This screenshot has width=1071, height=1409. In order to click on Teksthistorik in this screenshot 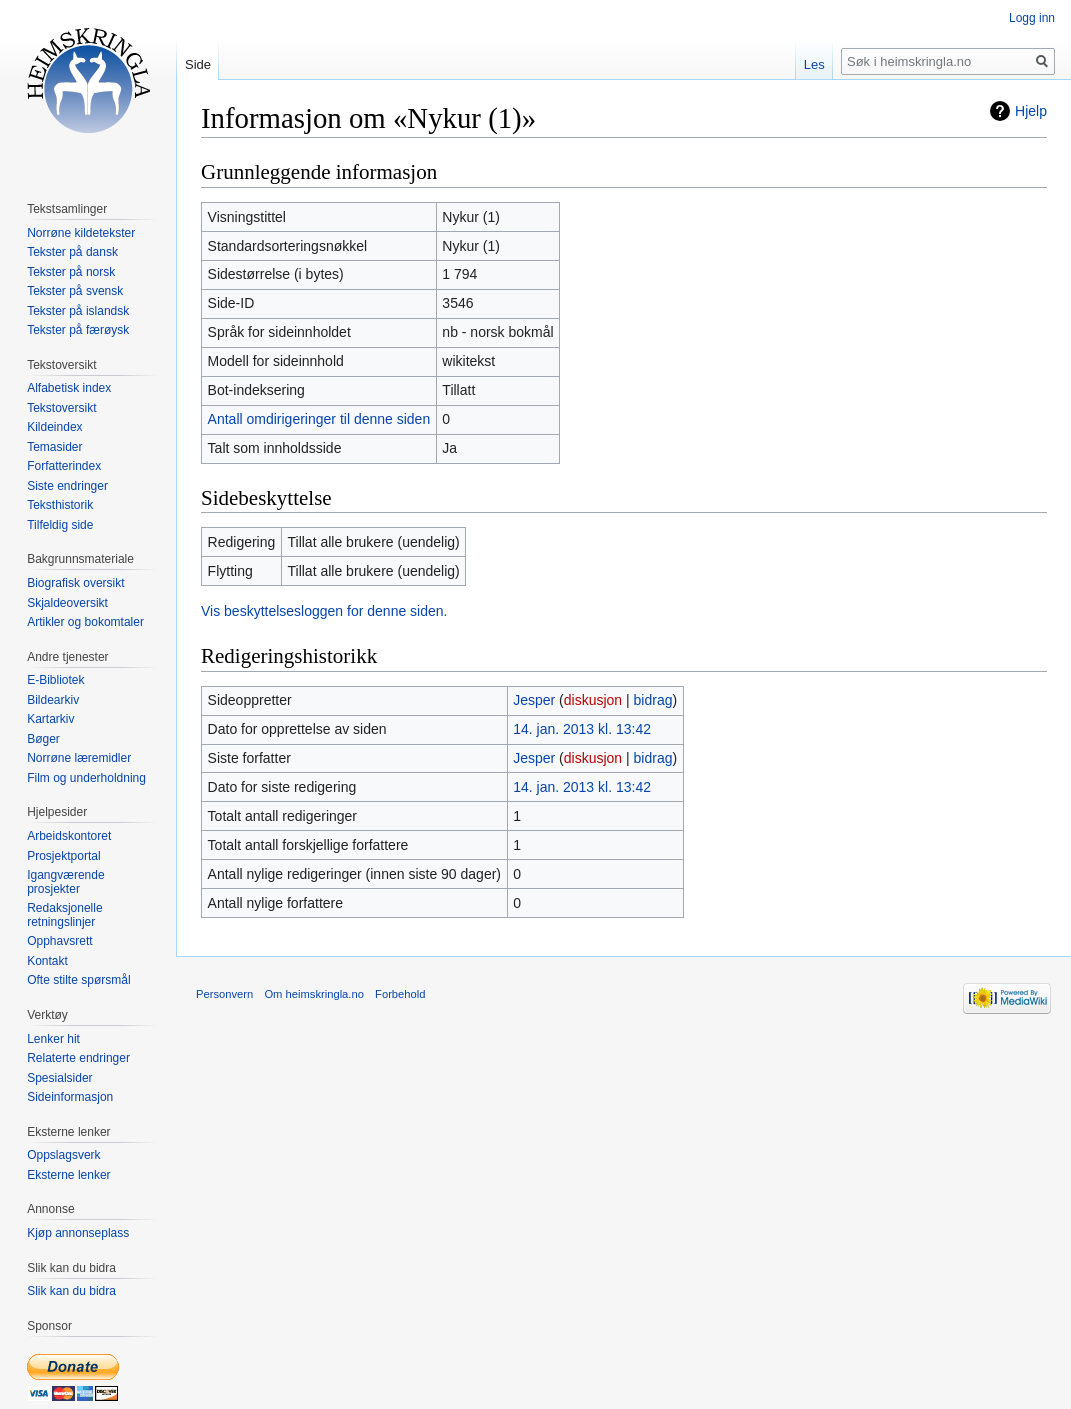, I will do `click(60, 505)`.